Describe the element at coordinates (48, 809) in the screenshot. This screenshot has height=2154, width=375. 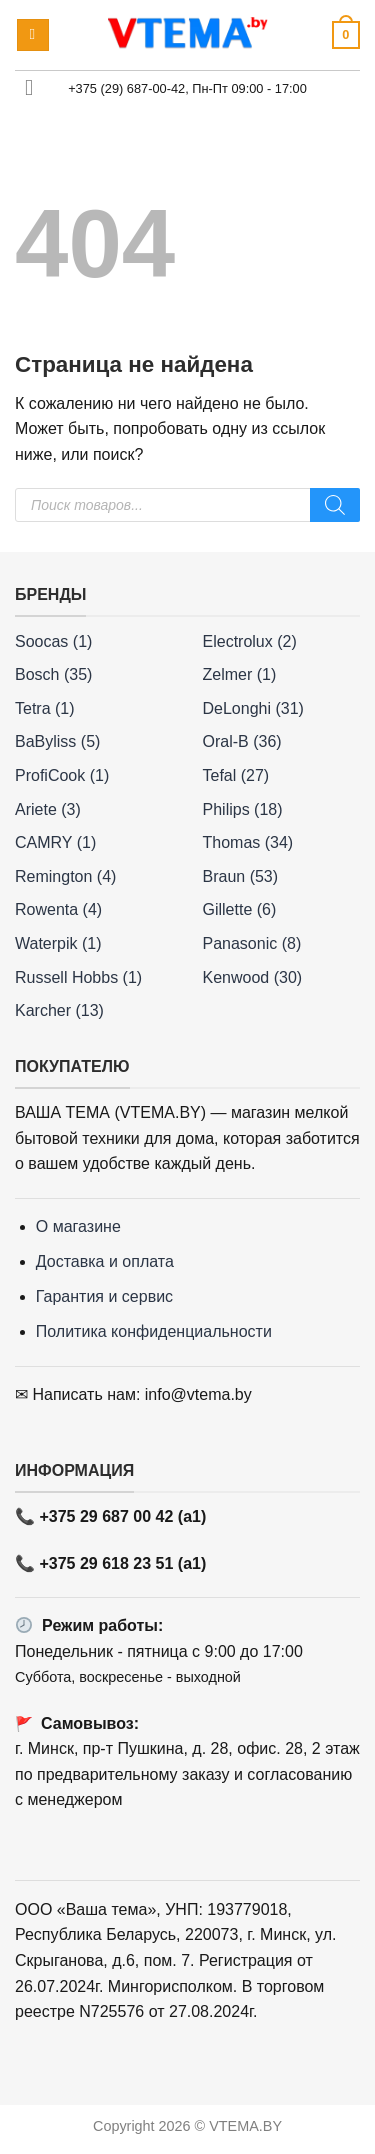
I see `Ariete (3)` at that location.